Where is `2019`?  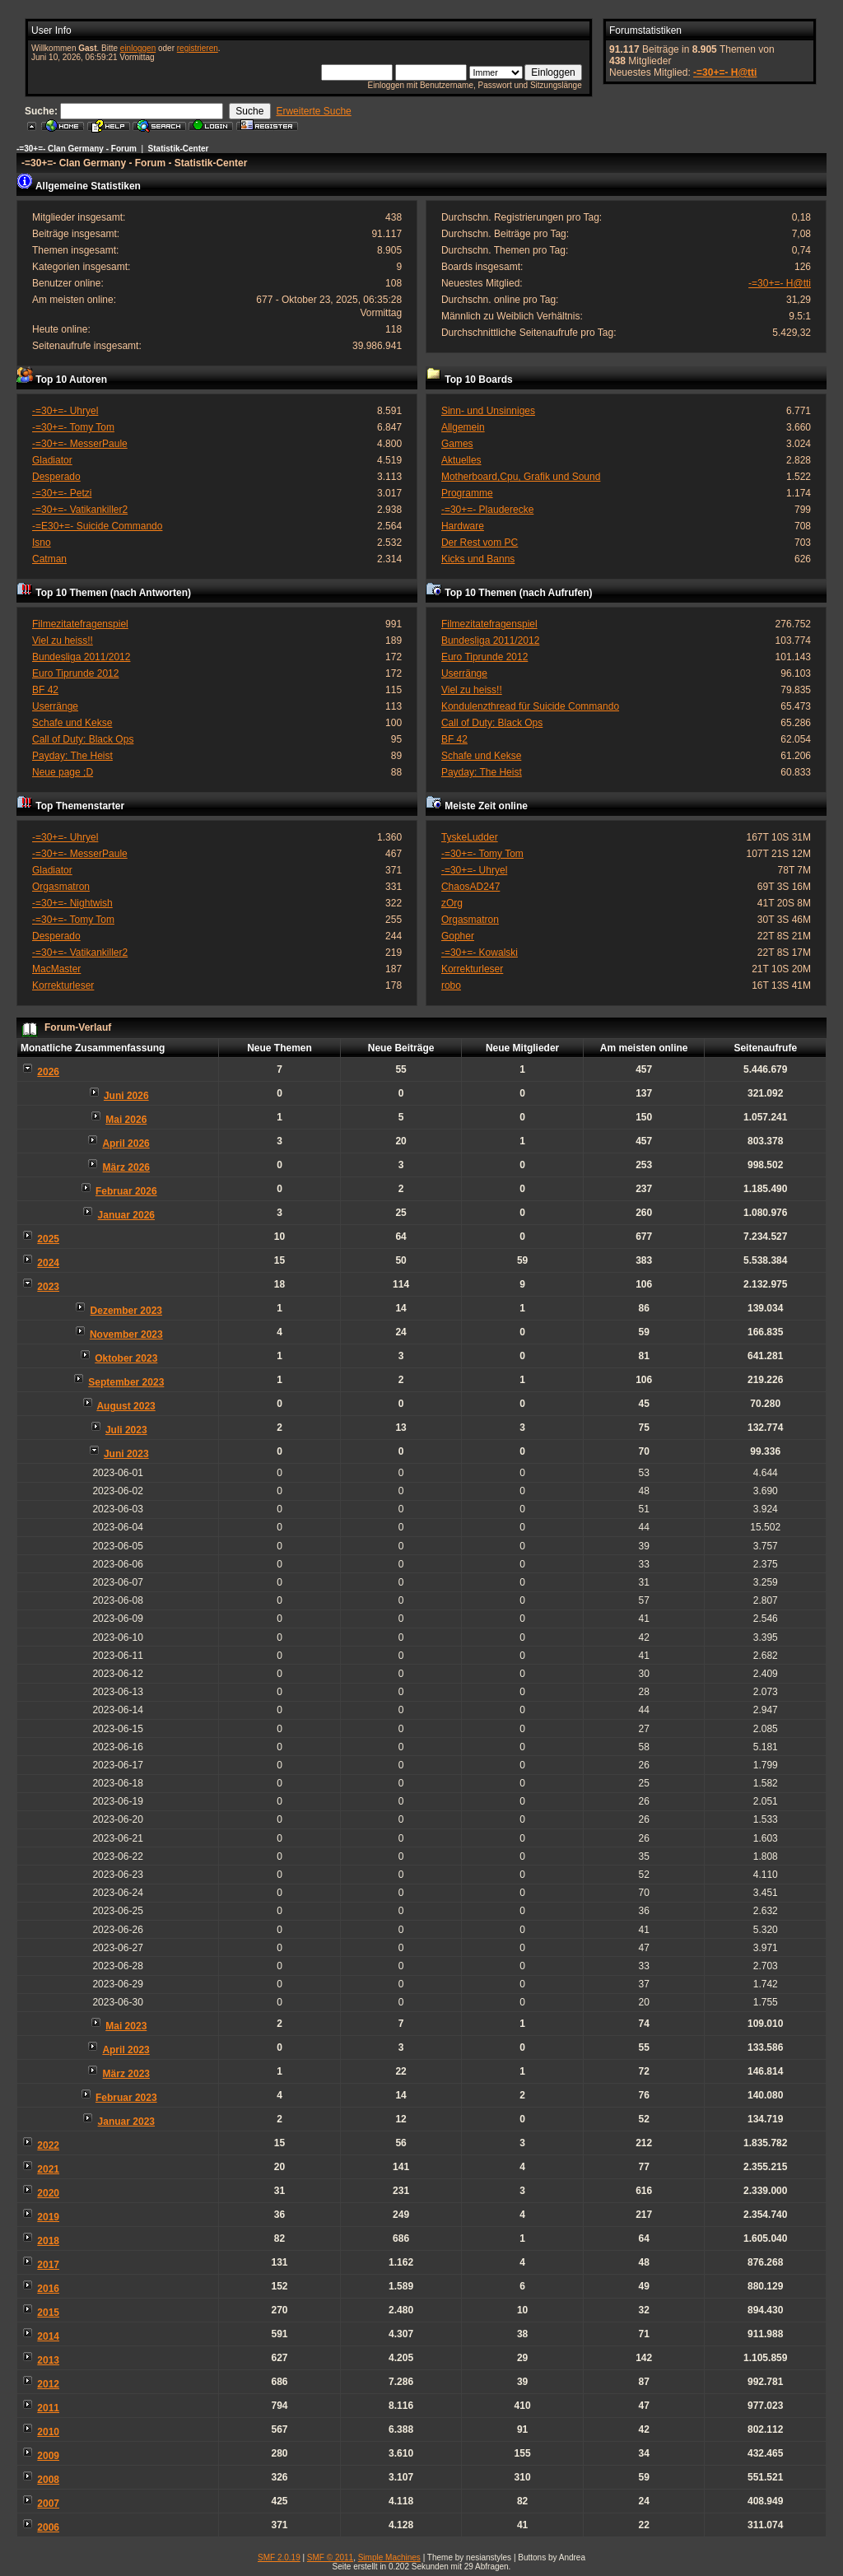
2019 is located at coordinates (48, 2217).